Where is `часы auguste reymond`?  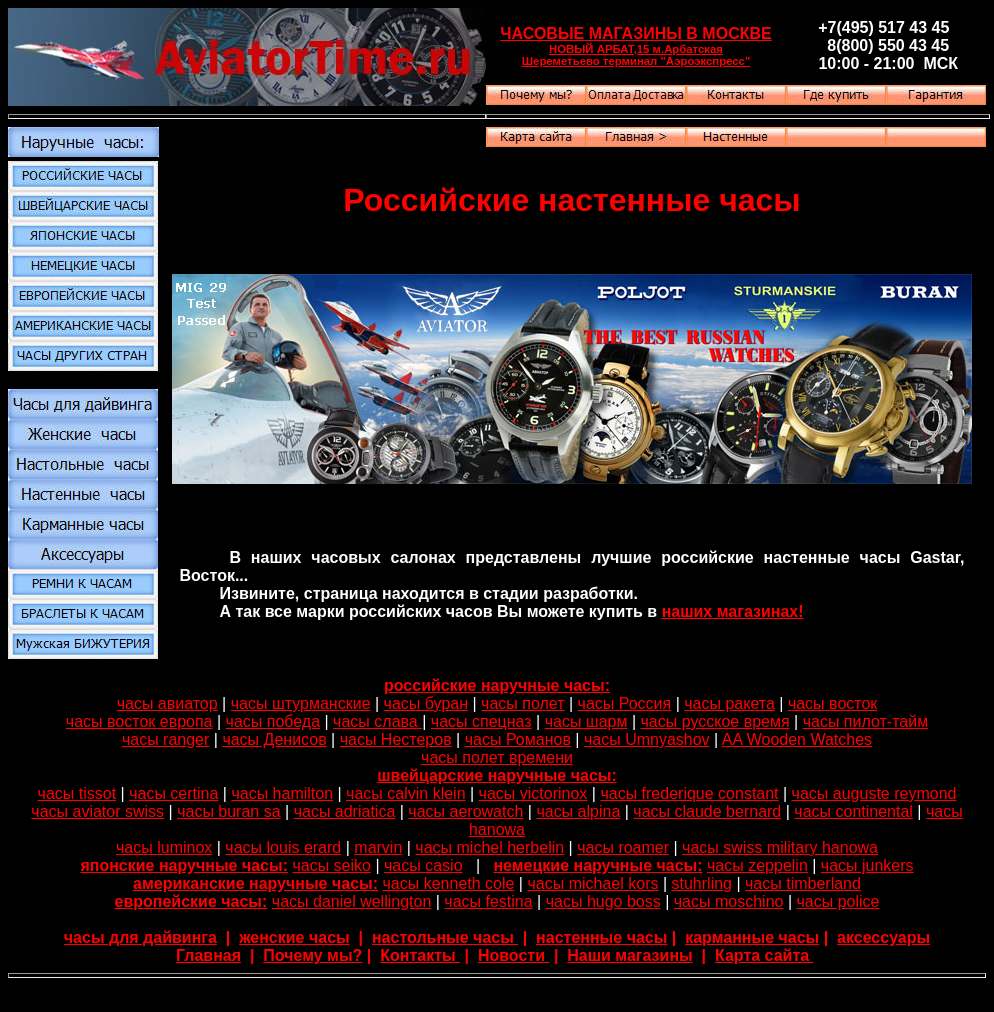 часы auguste reymond is located at coordinates (874, 793).